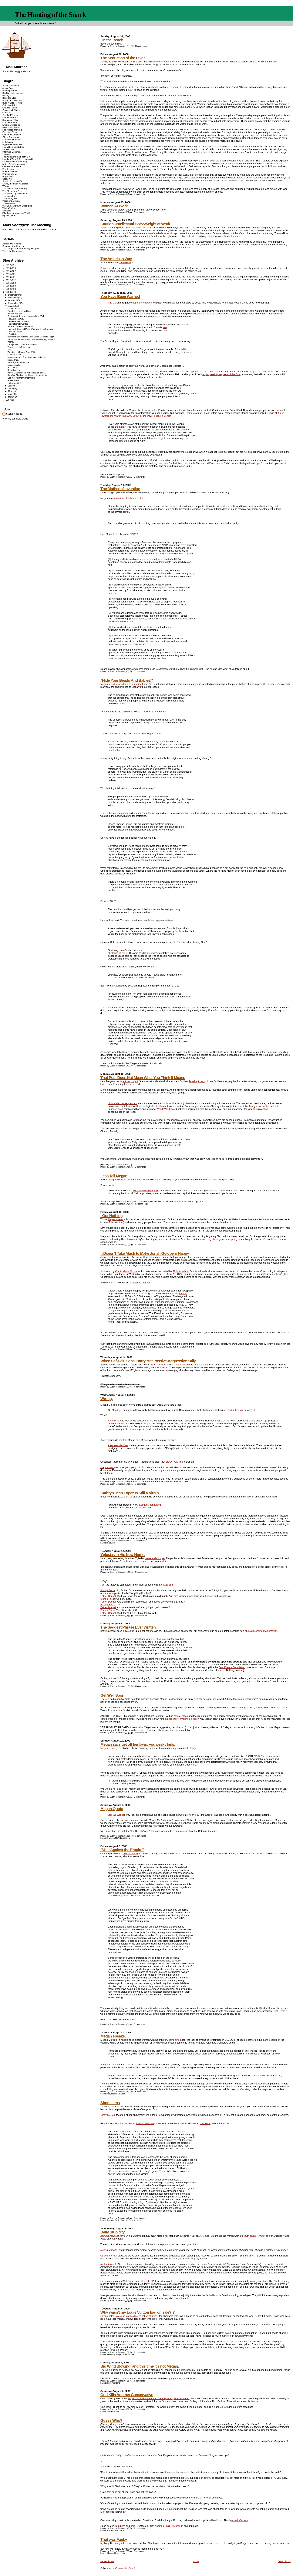  I want to click on whining about critics, so click(170, 61).